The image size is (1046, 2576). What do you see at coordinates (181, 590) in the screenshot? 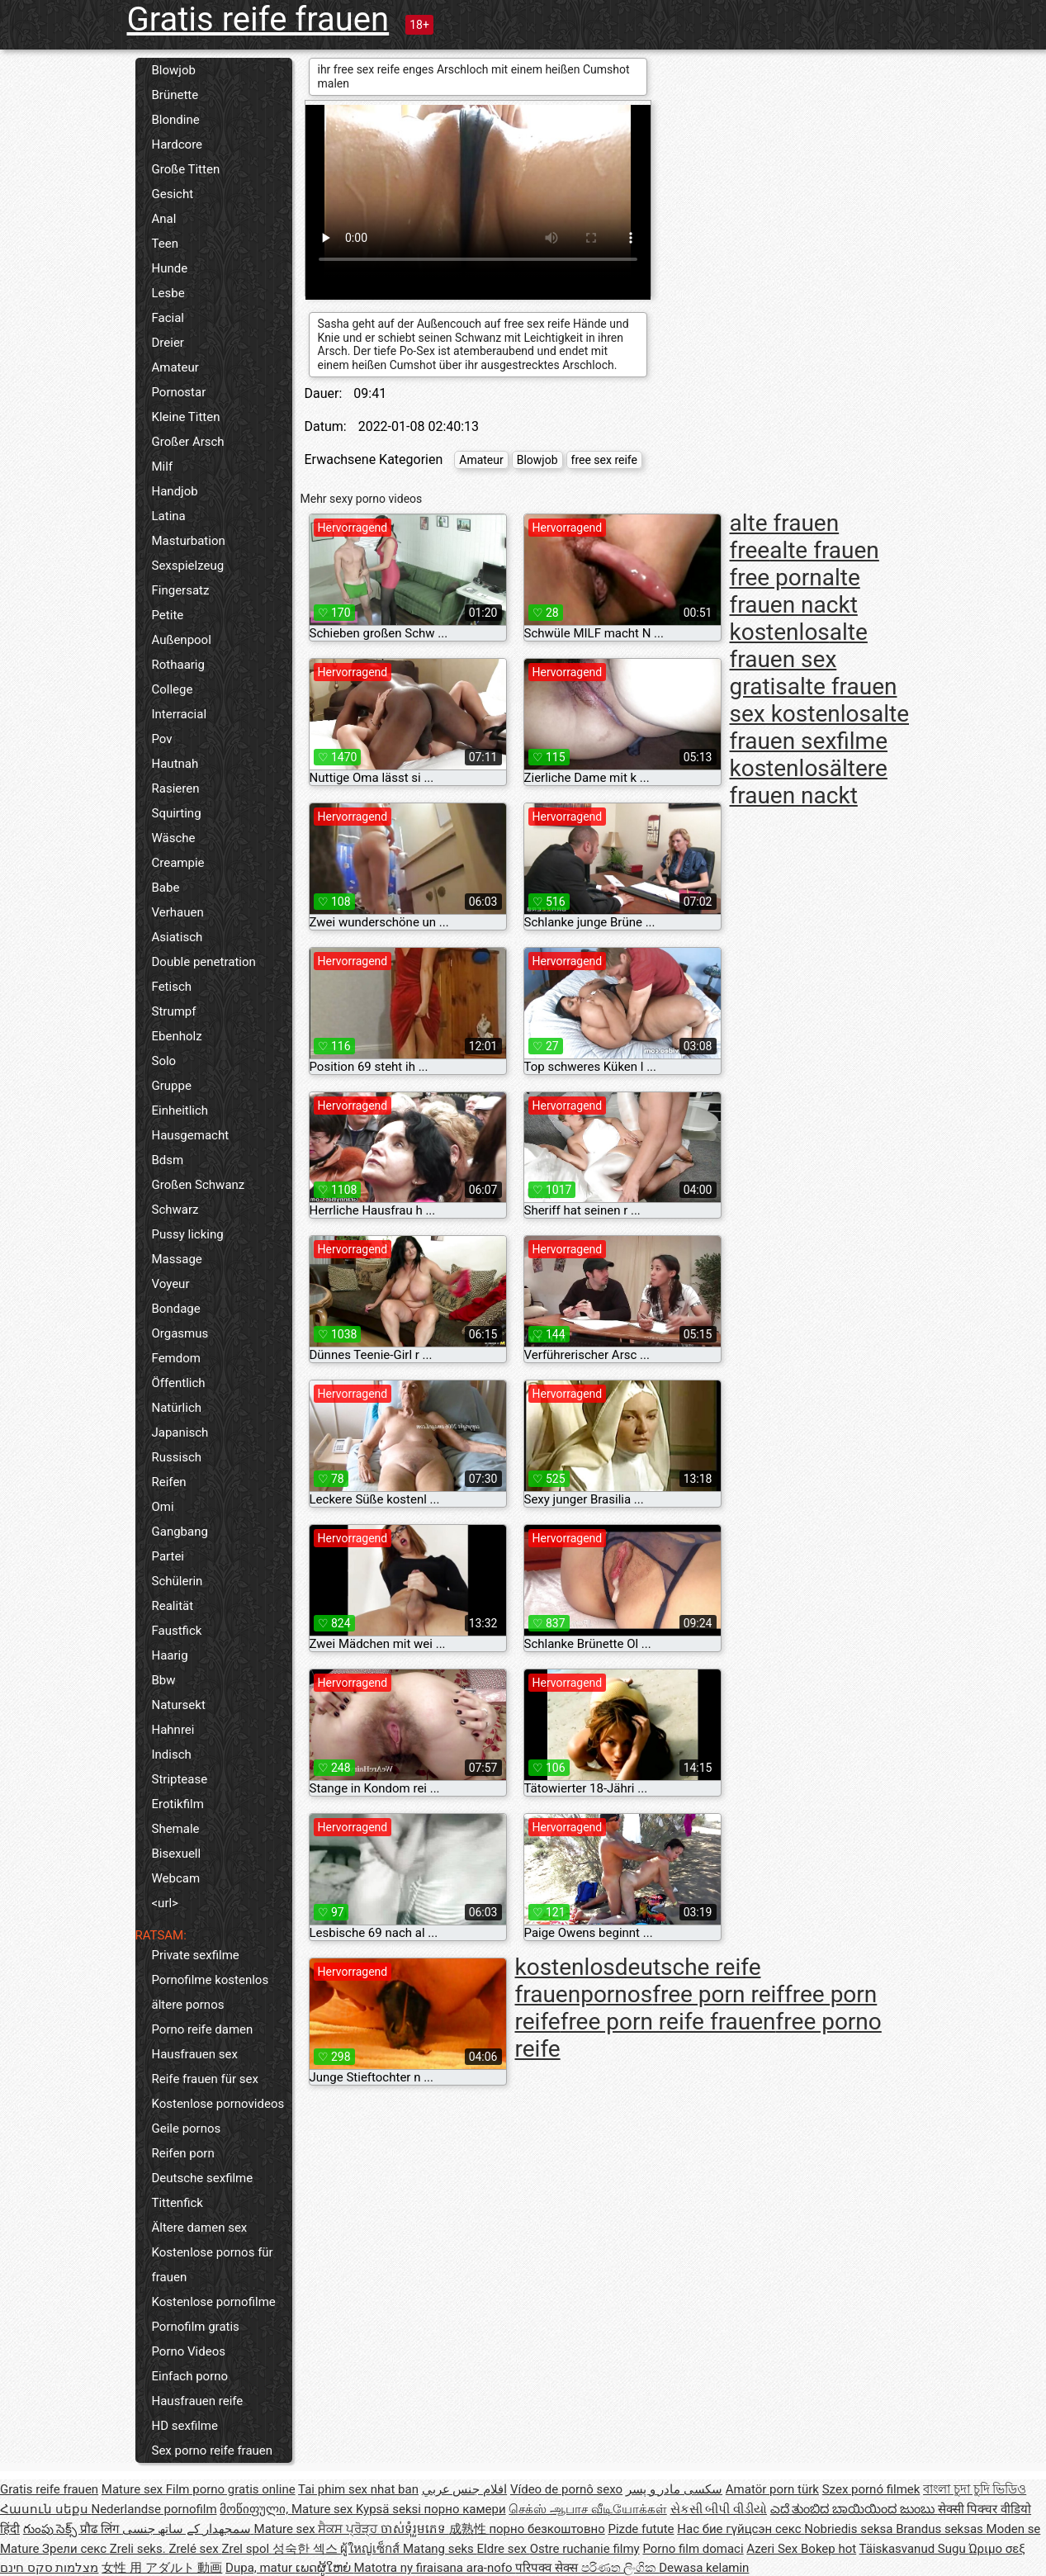
I see `Fingersatz` at bounding box center [181, 590].